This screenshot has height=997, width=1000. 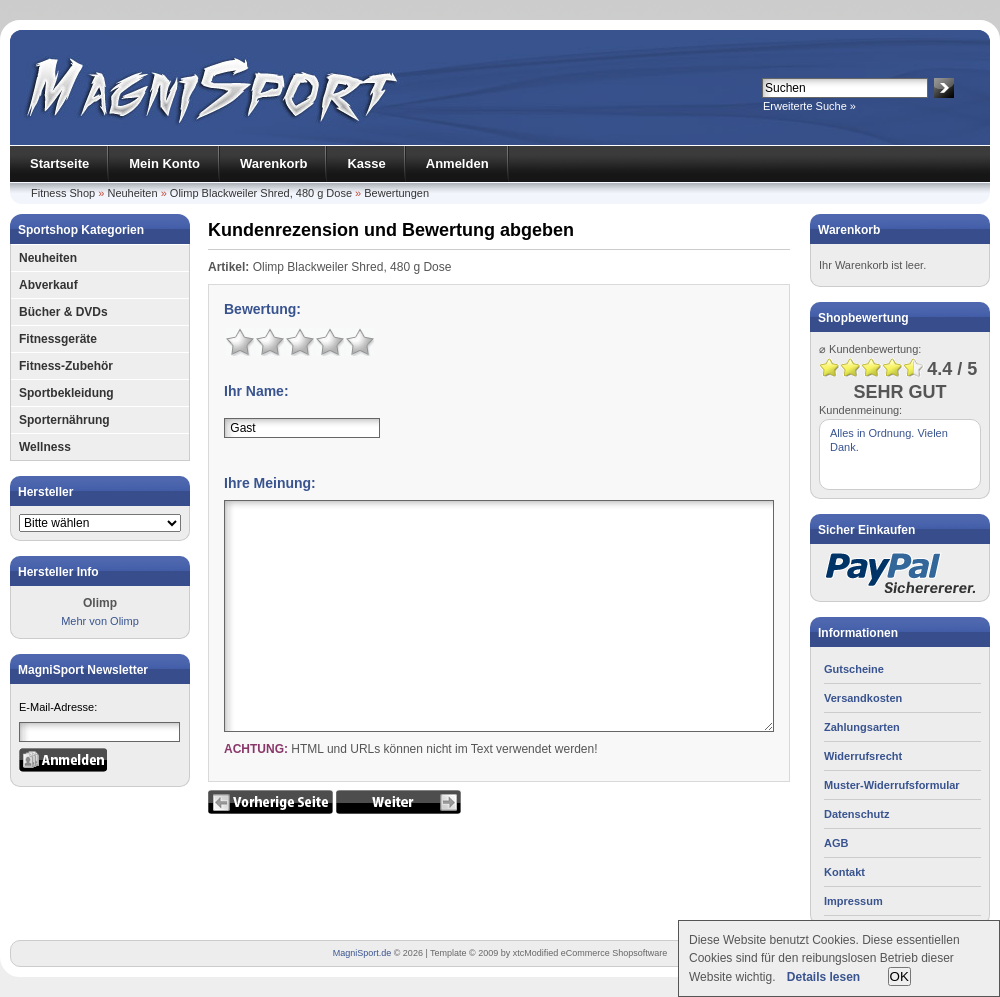 I want to click on Startseite, so click(x=59, y=163).